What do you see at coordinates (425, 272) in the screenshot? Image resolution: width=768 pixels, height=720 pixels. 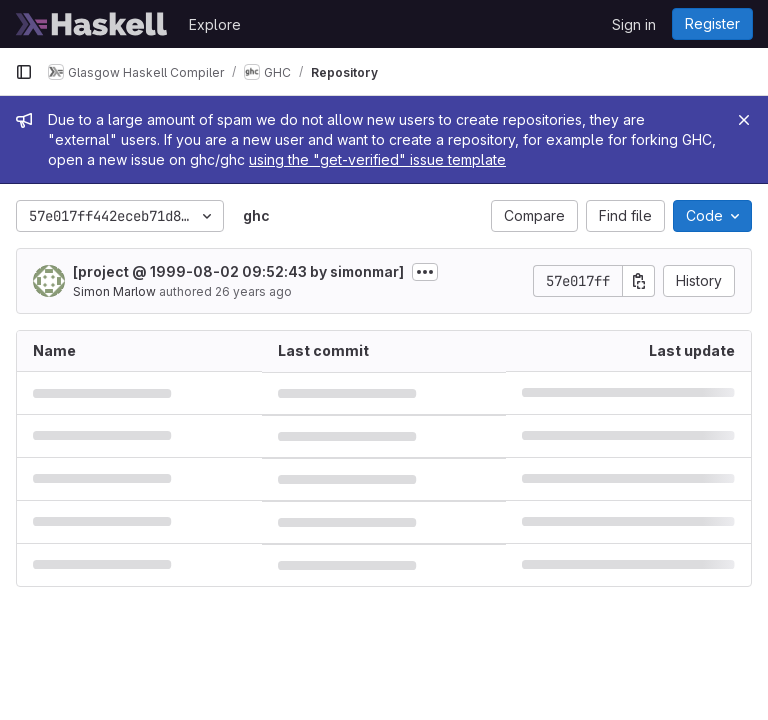 I see `[Toggle commit description]` at bounding box center [425, 272].